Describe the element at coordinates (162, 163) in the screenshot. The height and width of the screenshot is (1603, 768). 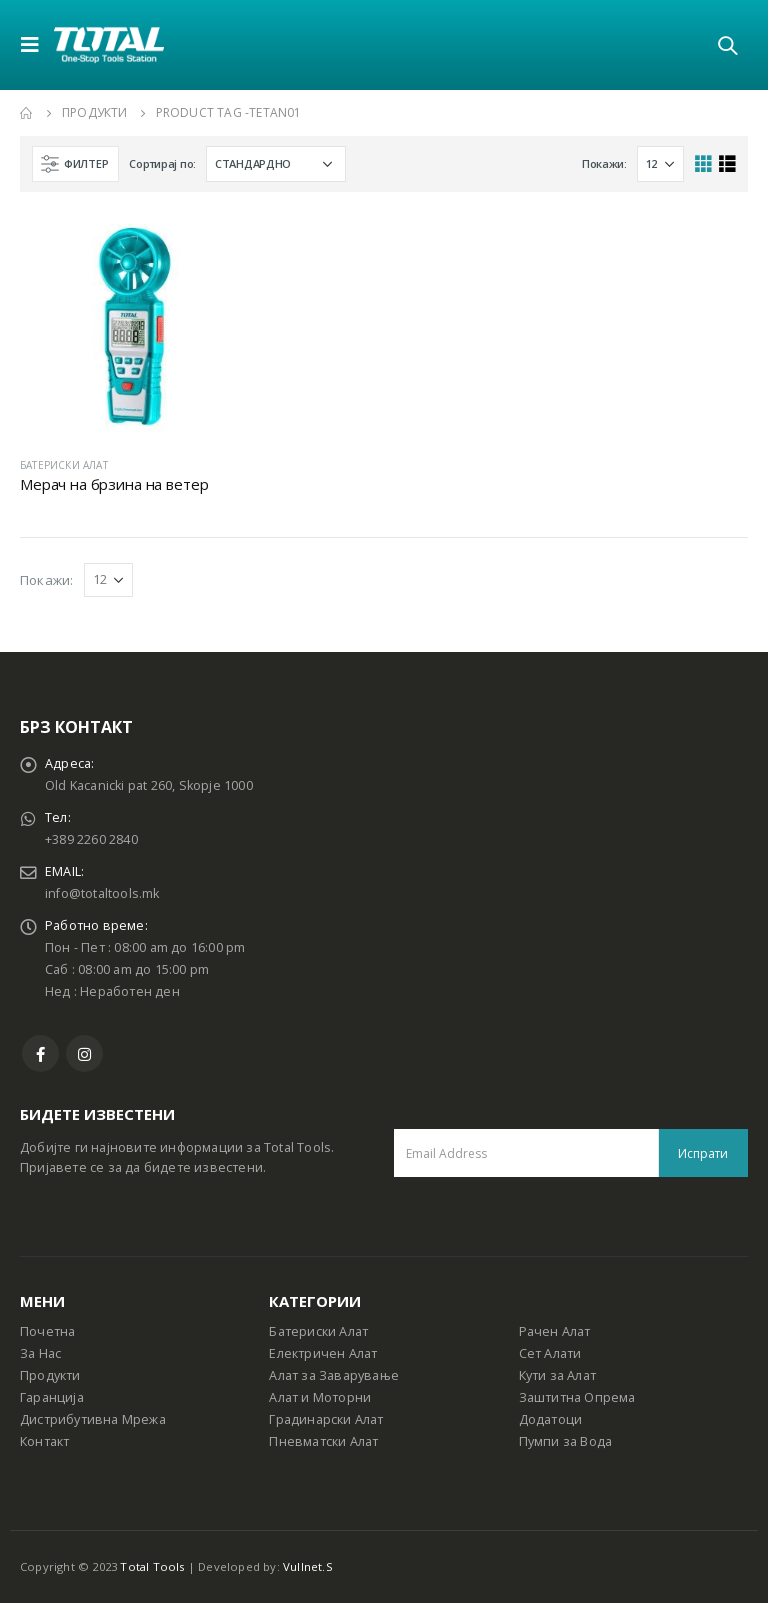
I see `Сортирај по:` at that location.